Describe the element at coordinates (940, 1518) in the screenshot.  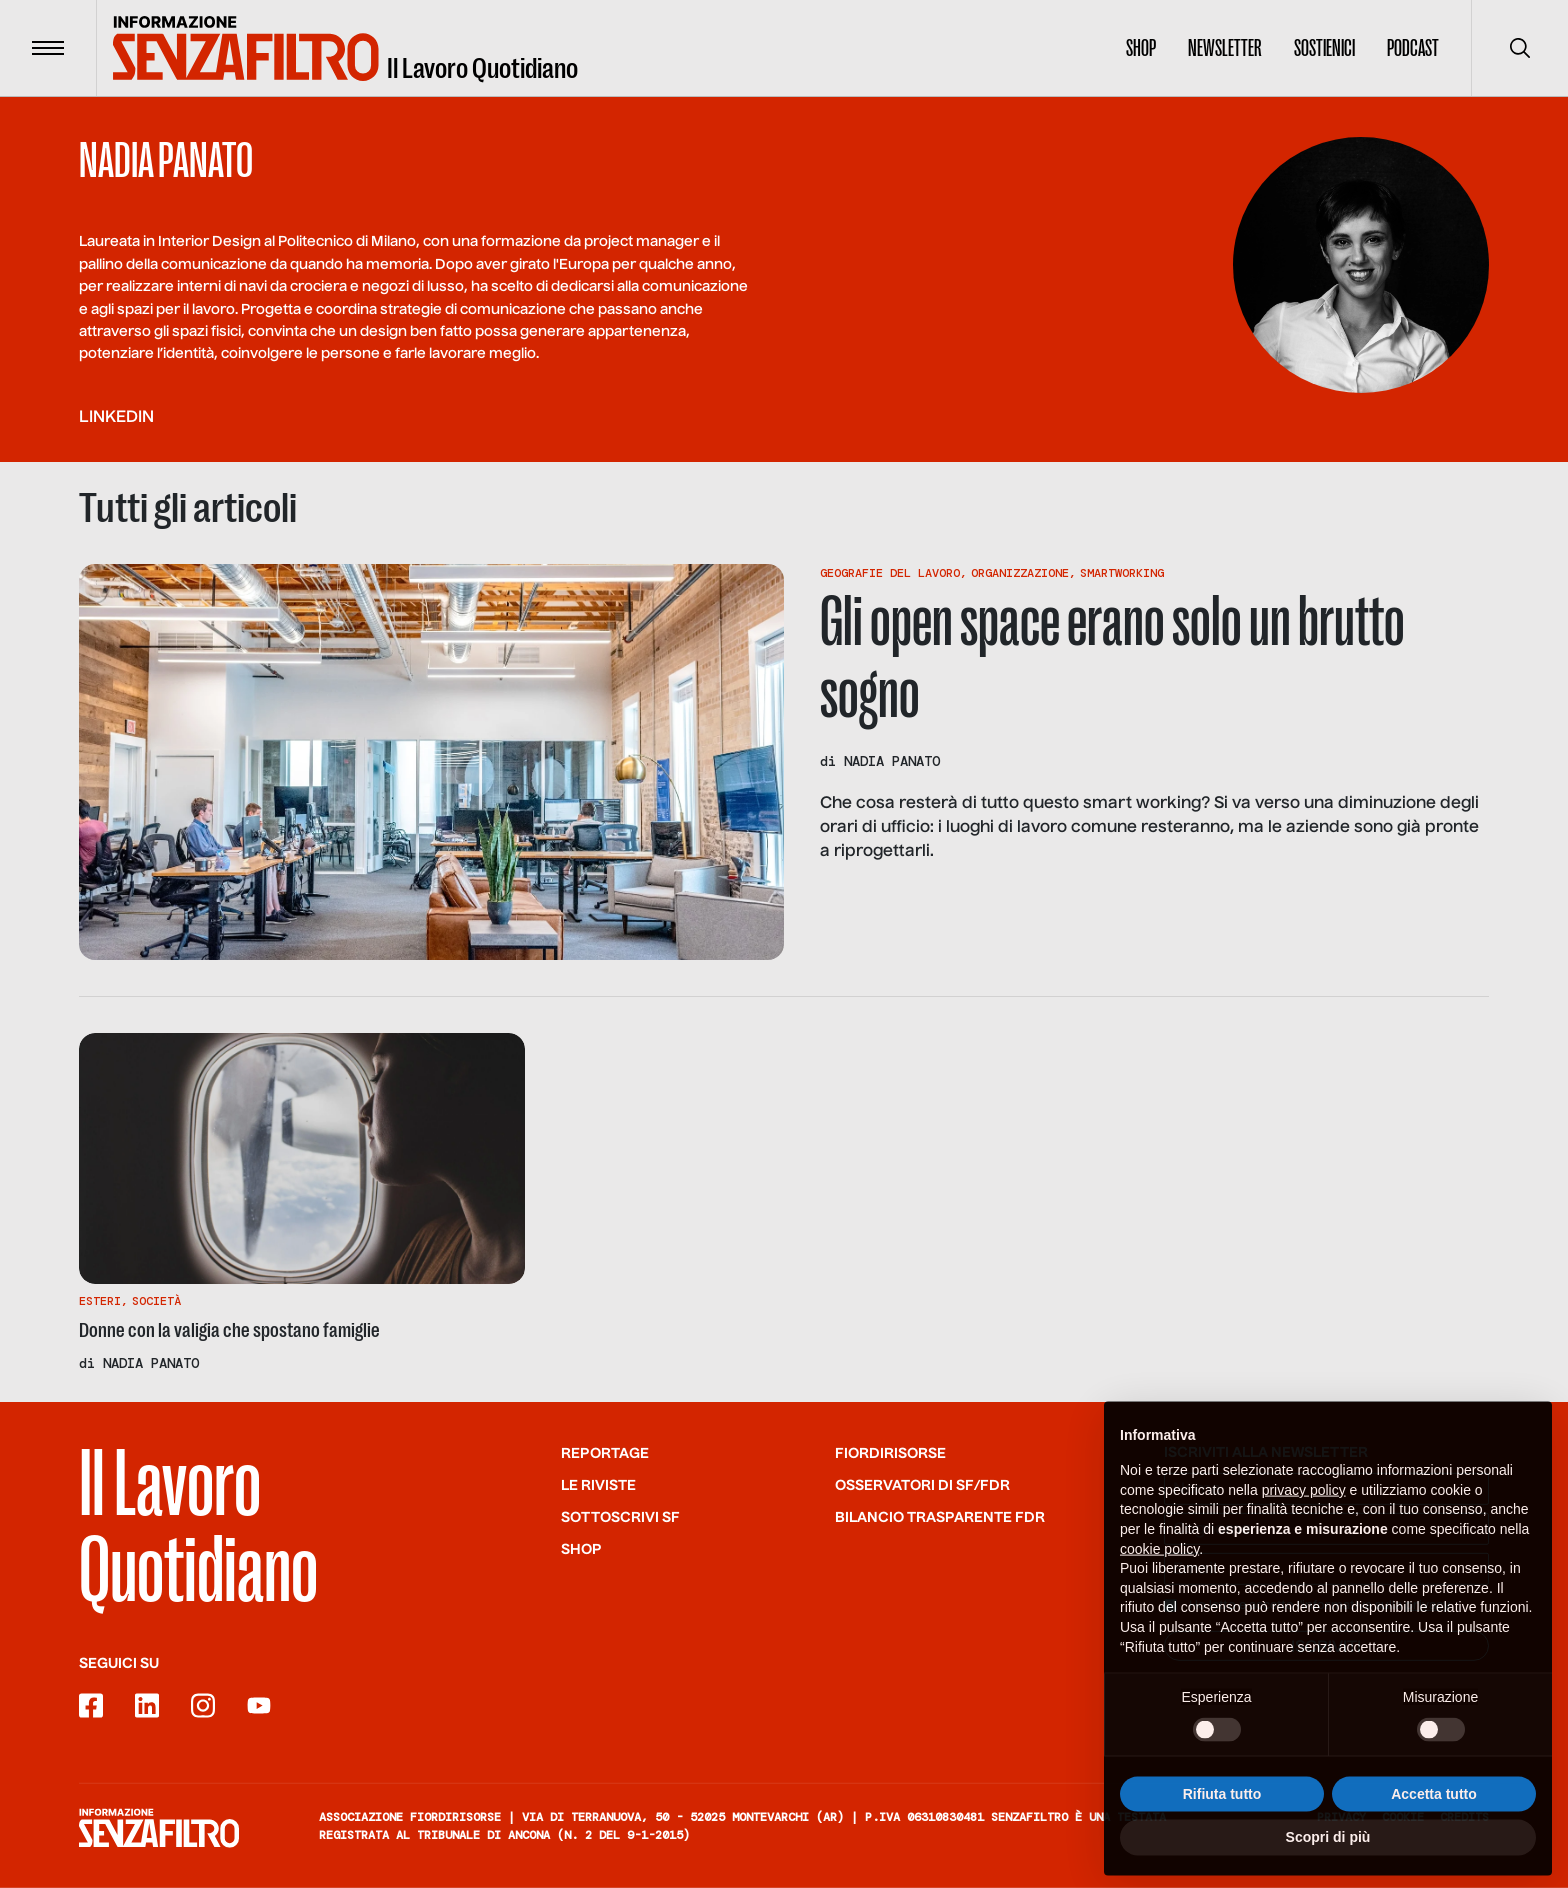
I see `Bilancio trasparente FdR` at that location.